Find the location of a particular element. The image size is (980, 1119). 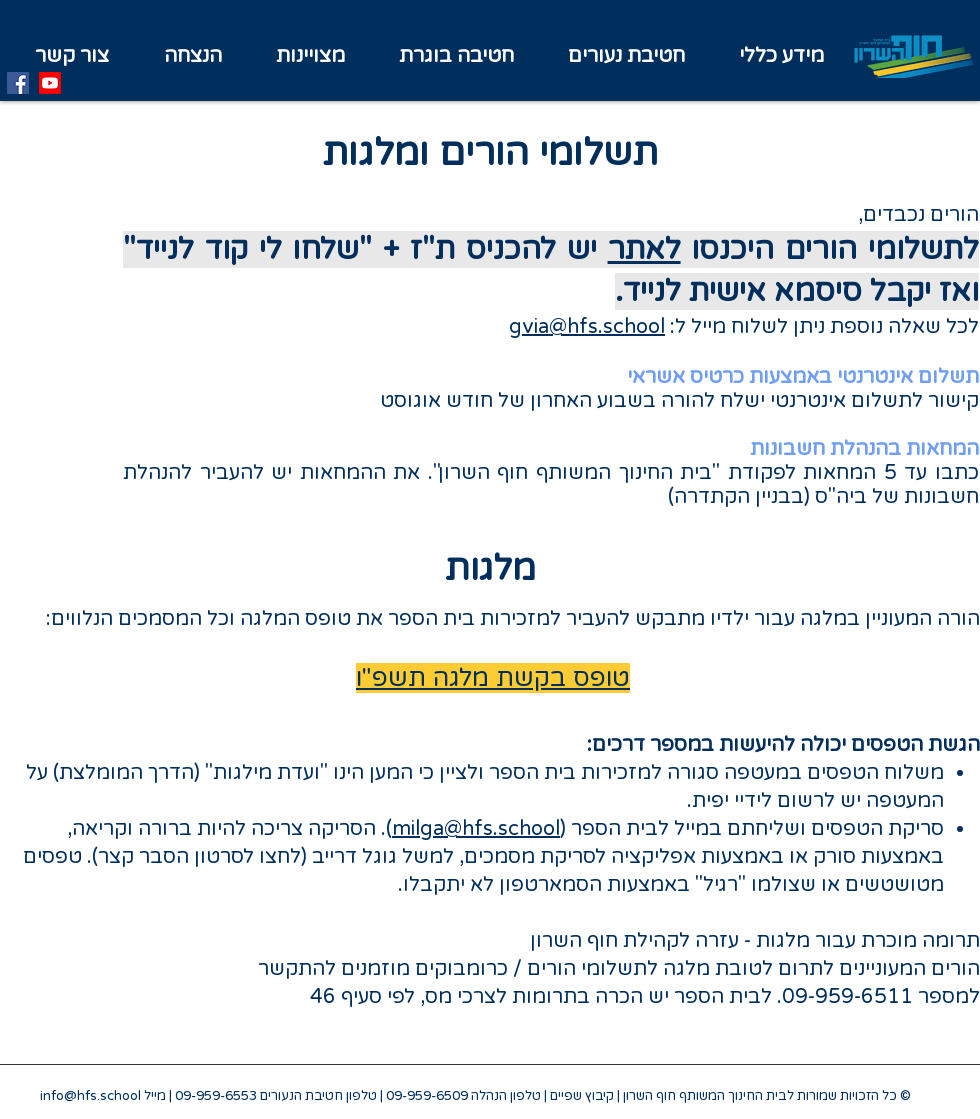

[Facebook] is located at coordinates (18, 83).